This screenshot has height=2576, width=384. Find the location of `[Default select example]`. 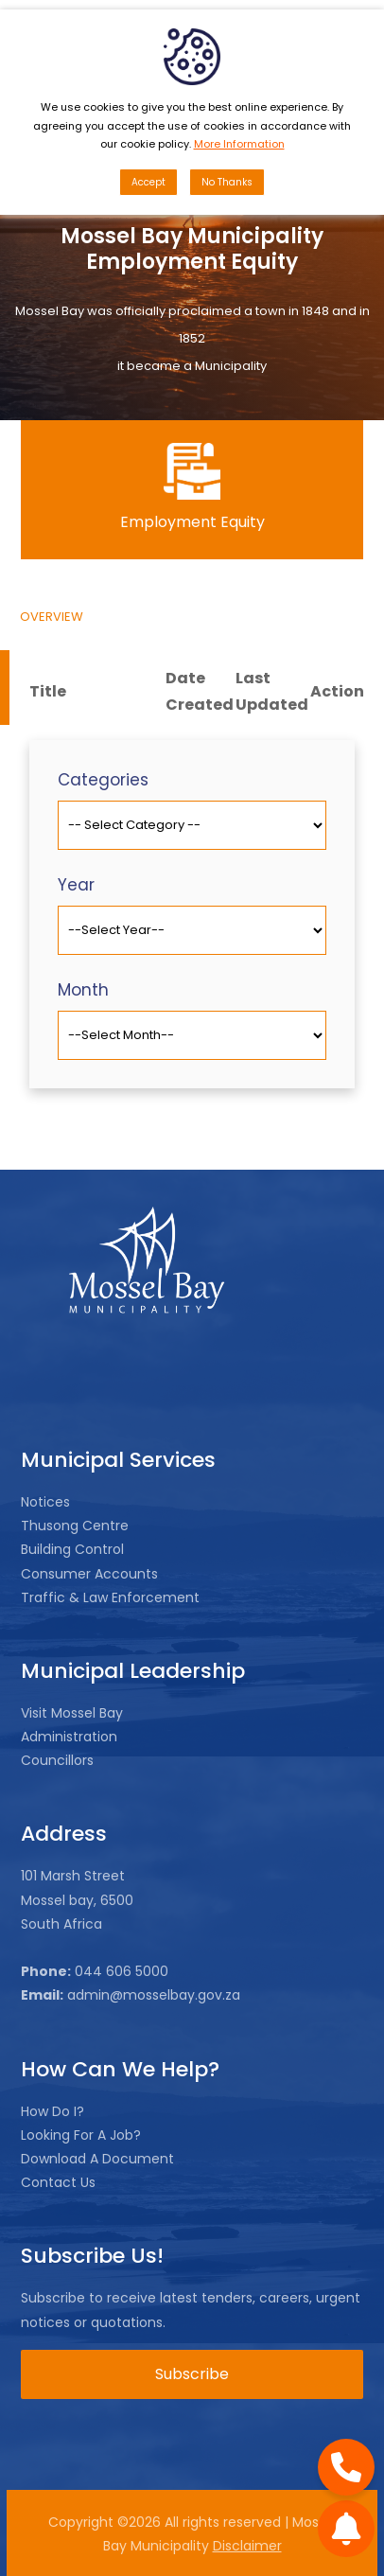

[Default select example] is located at coordinates (192, 825).